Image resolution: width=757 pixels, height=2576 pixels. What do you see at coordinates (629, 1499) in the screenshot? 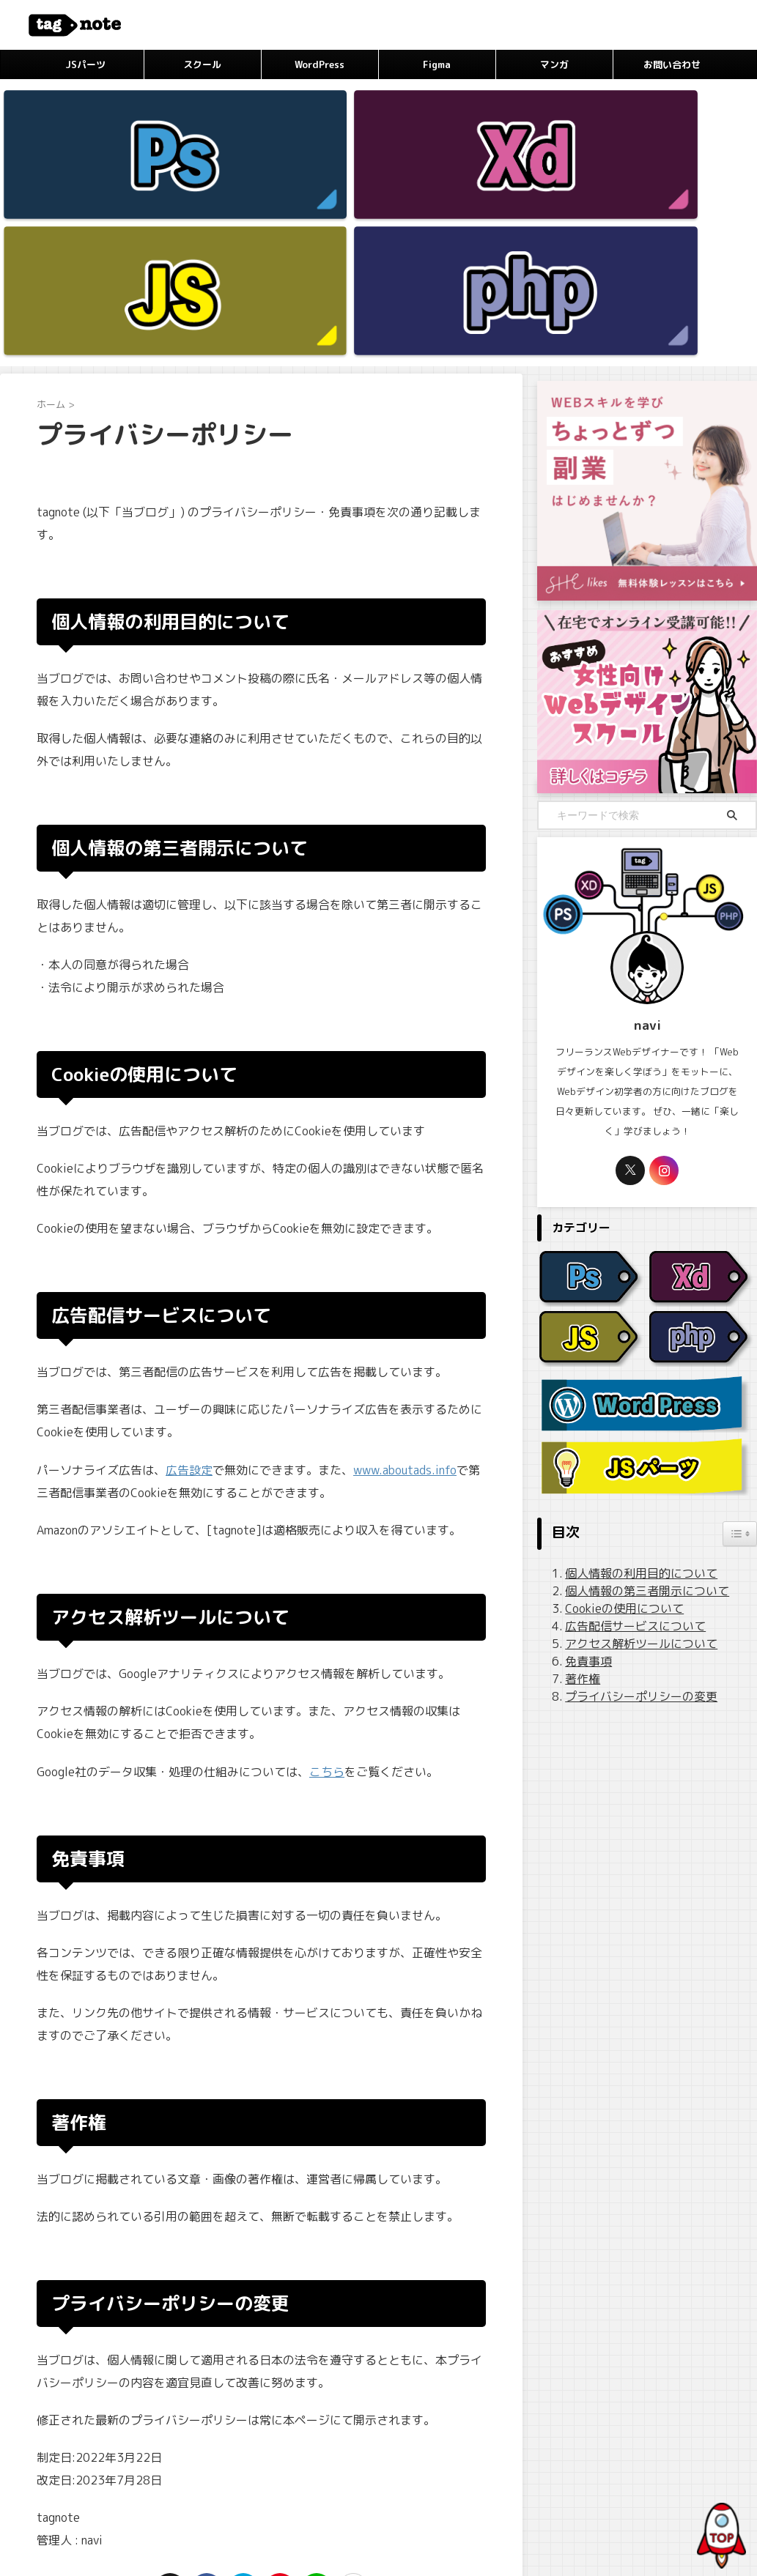
I see `プライバシーポリシーの変更` at bounding box center [629, 1499].